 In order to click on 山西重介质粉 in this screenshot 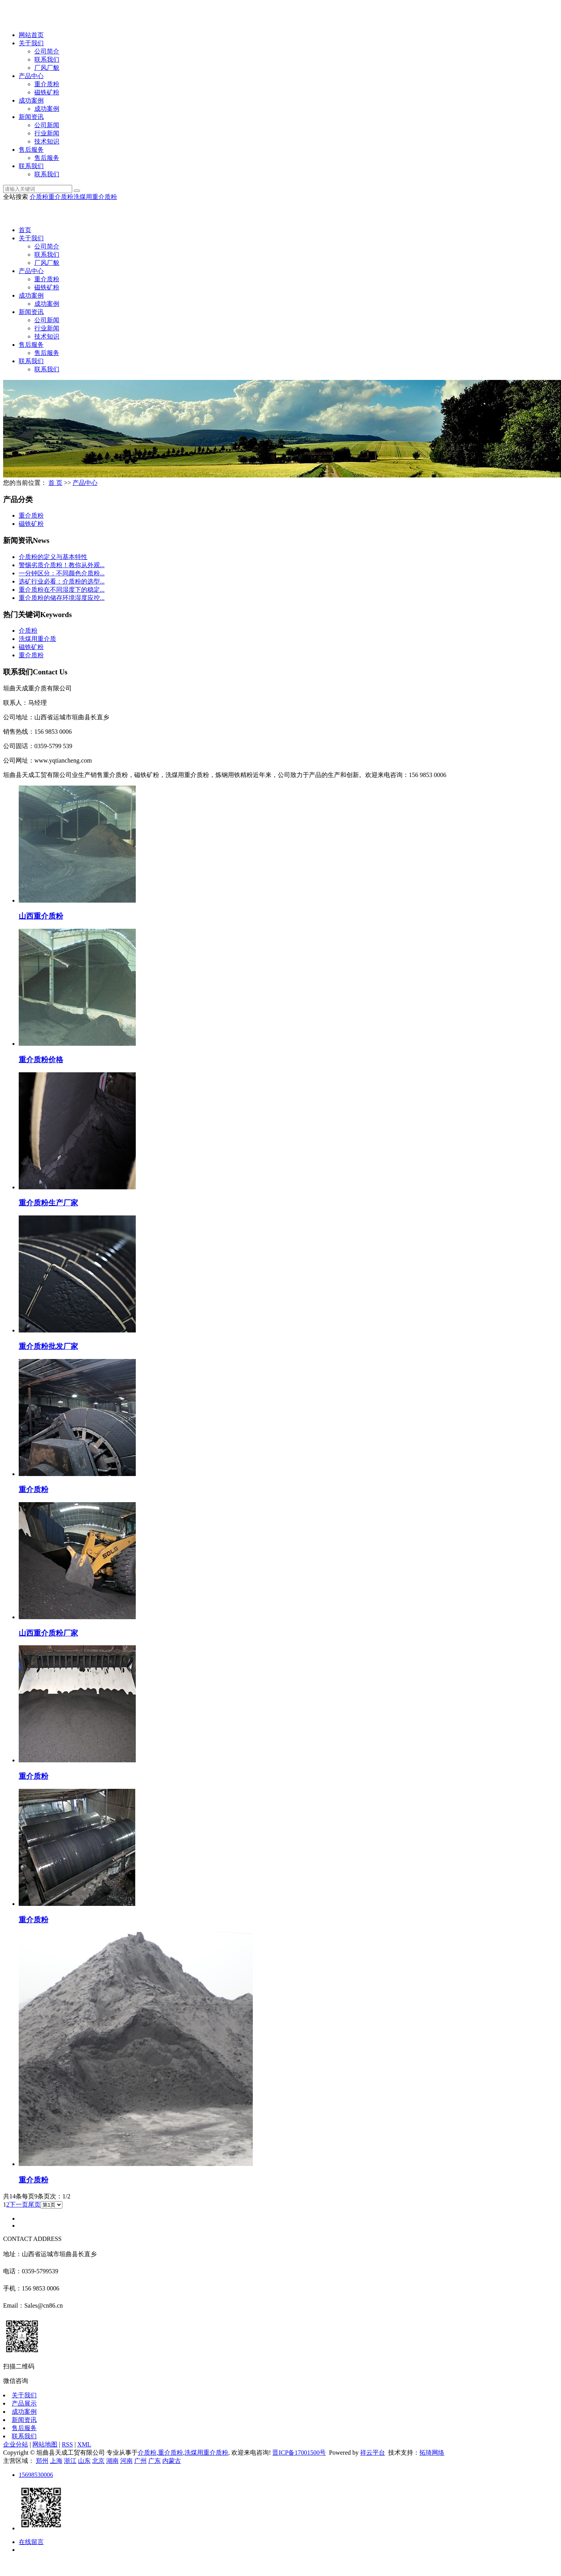, I will do `click(41, 916)`.